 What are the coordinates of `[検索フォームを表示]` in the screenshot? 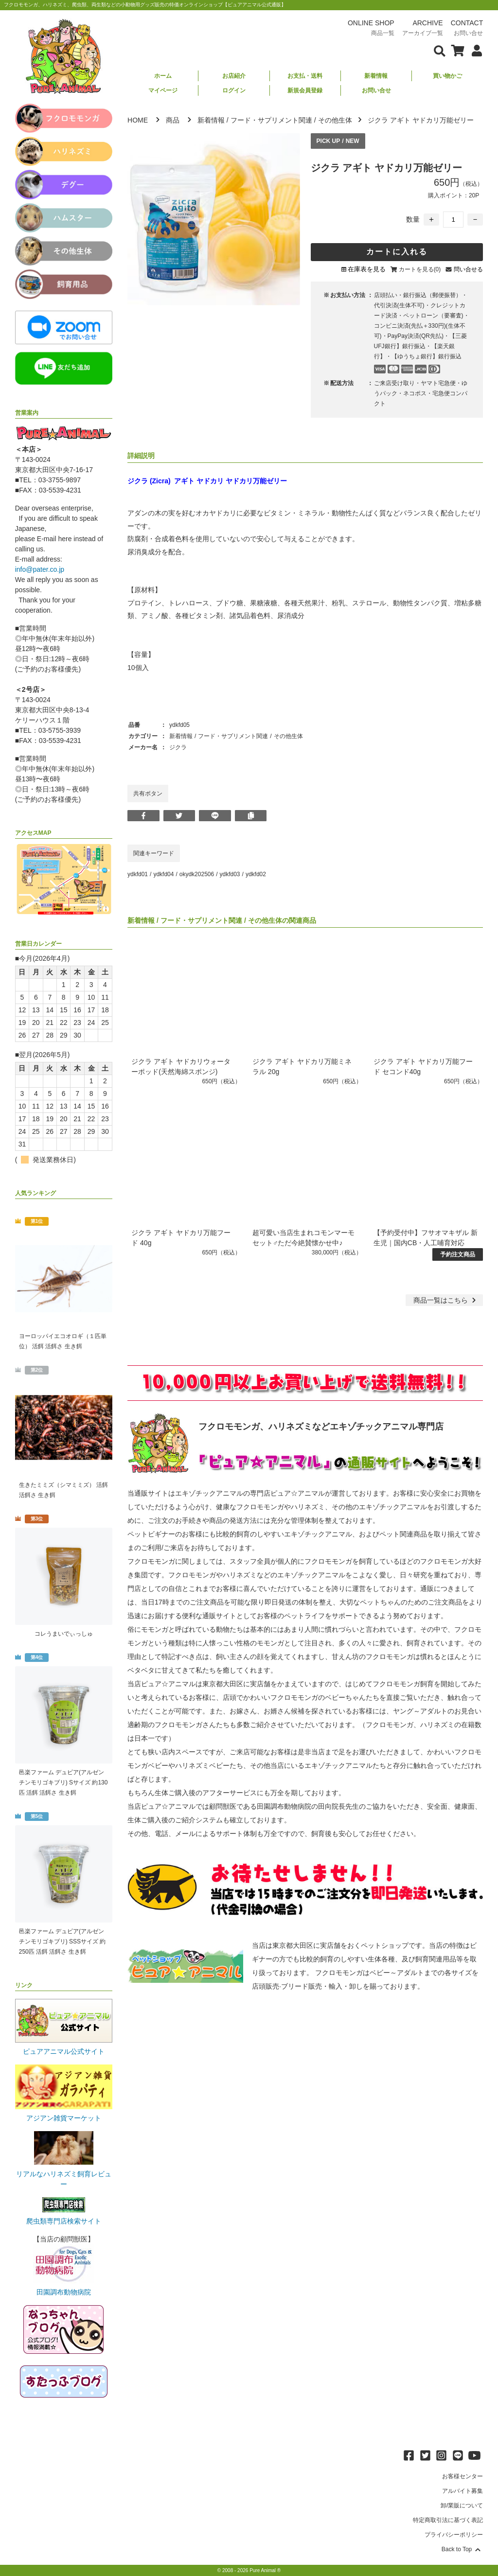 It's located at (439, 50).